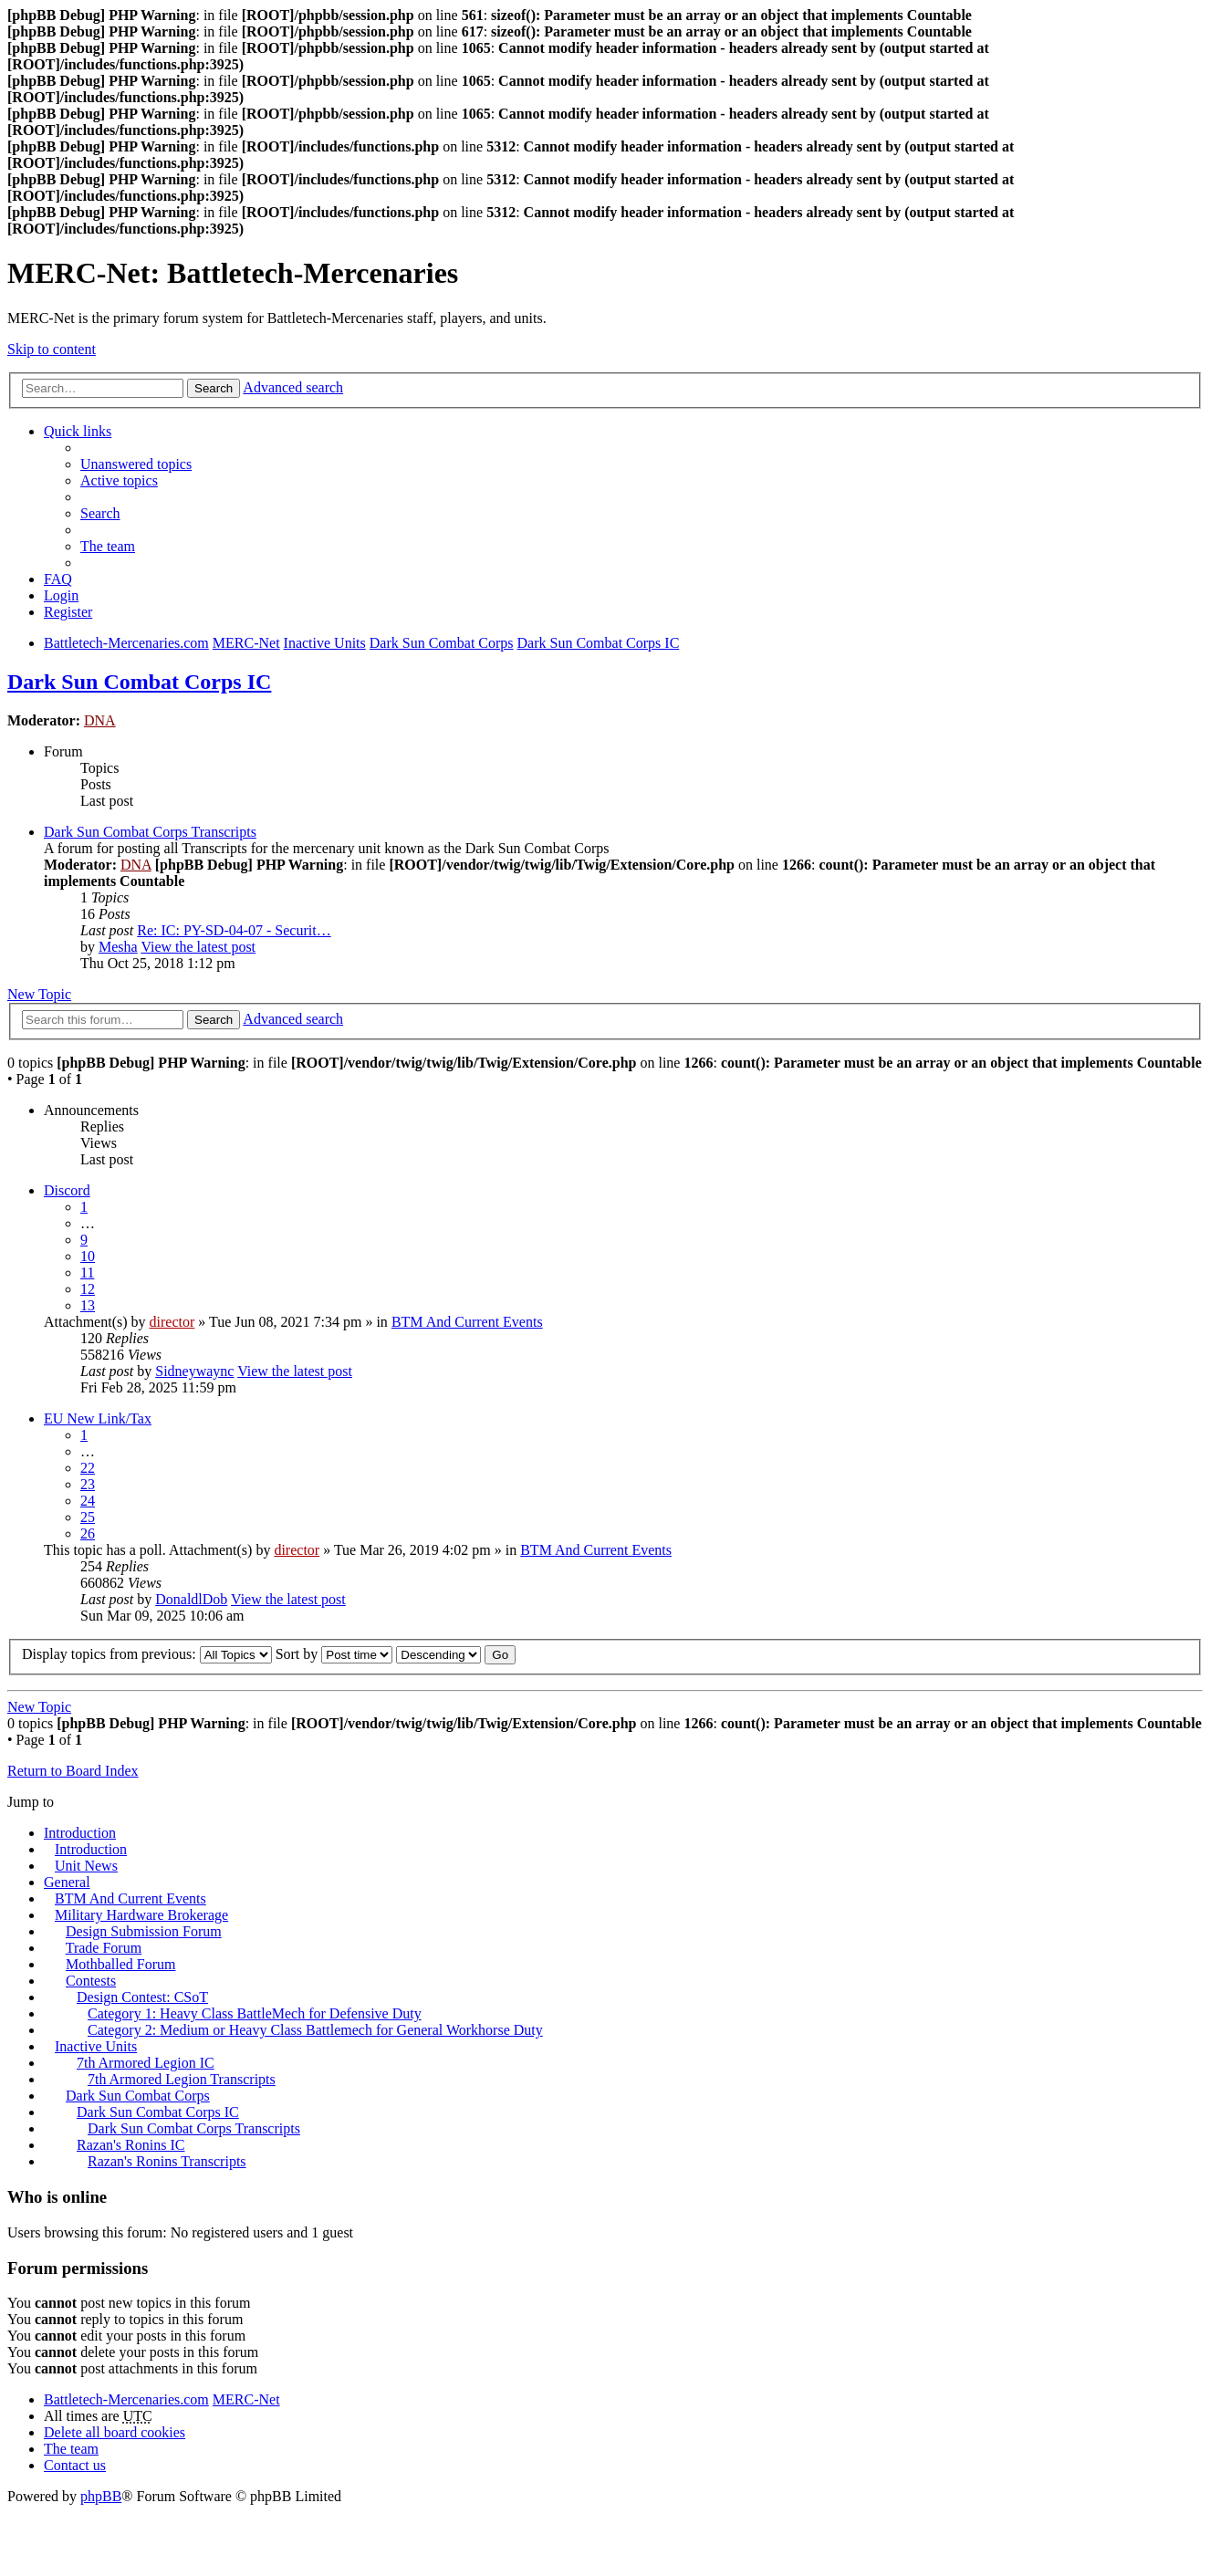 This screenshot has width=1210, height=2576. Describe the element at coordinates (87, 1484) in the screenshot. I see `23` at that location.